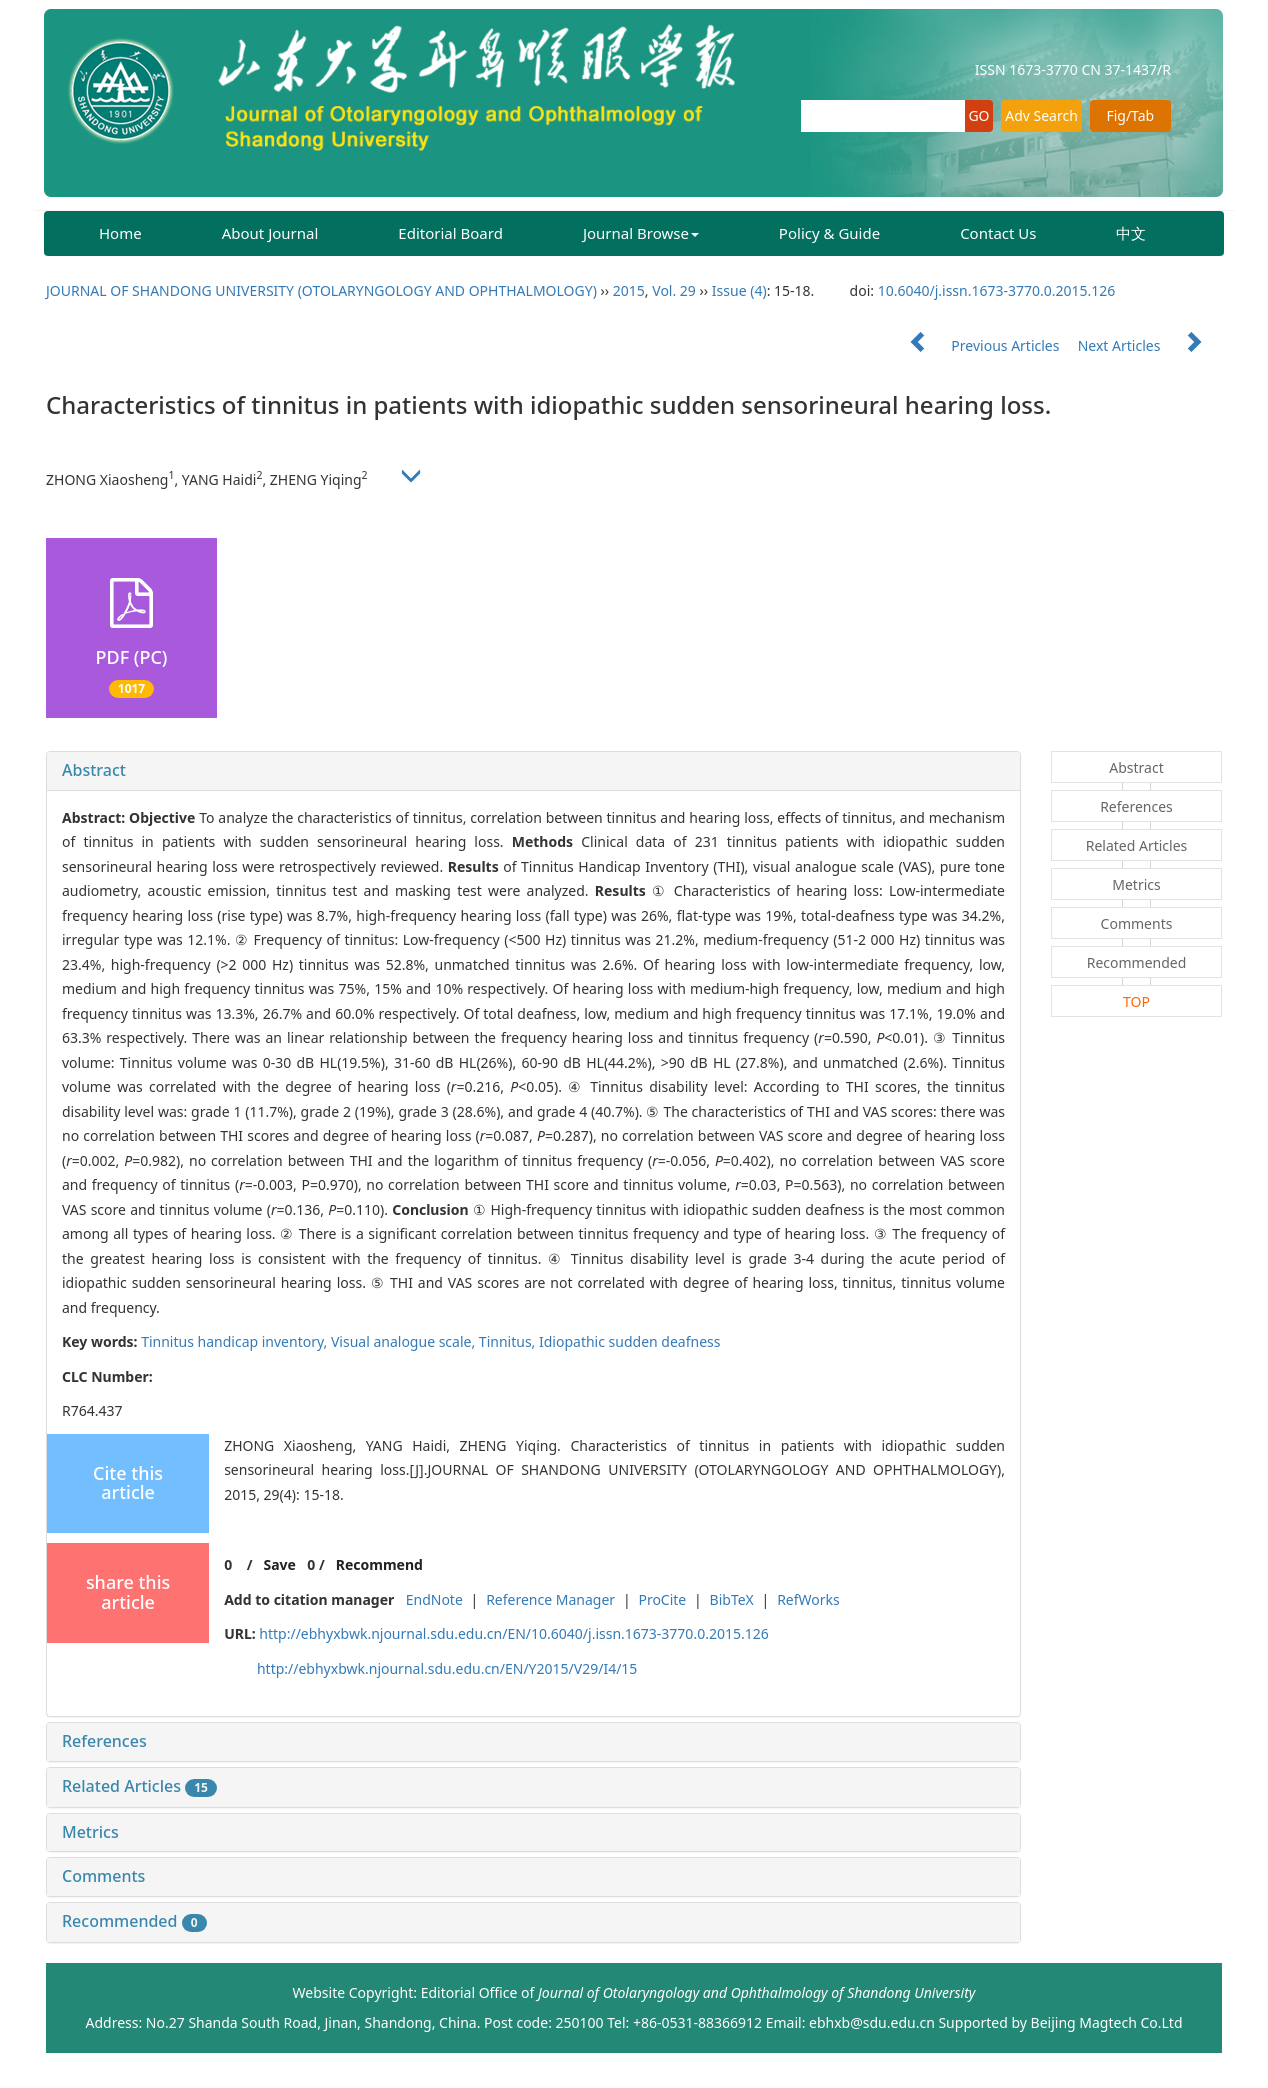 The height and width of the screenshot is (2088, 1268). What do you see at coordinates (739, 290) in the screenshot?
I see `Issue (4)` at bounding box center [739, 290].